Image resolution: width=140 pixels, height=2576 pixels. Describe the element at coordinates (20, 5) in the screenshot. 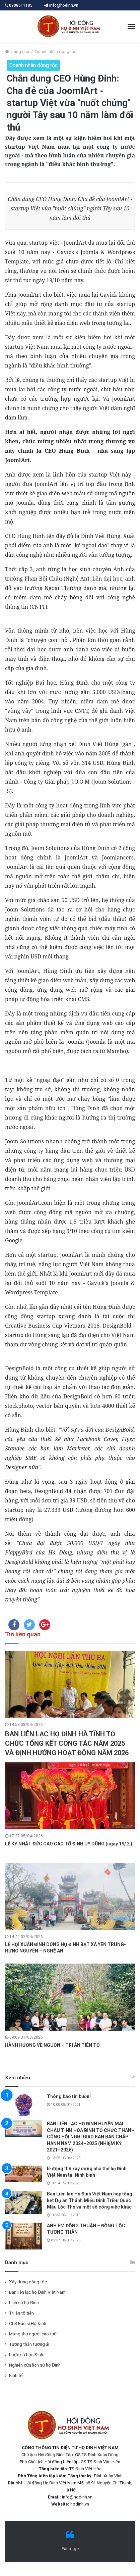

I see `0908611105` at that location.